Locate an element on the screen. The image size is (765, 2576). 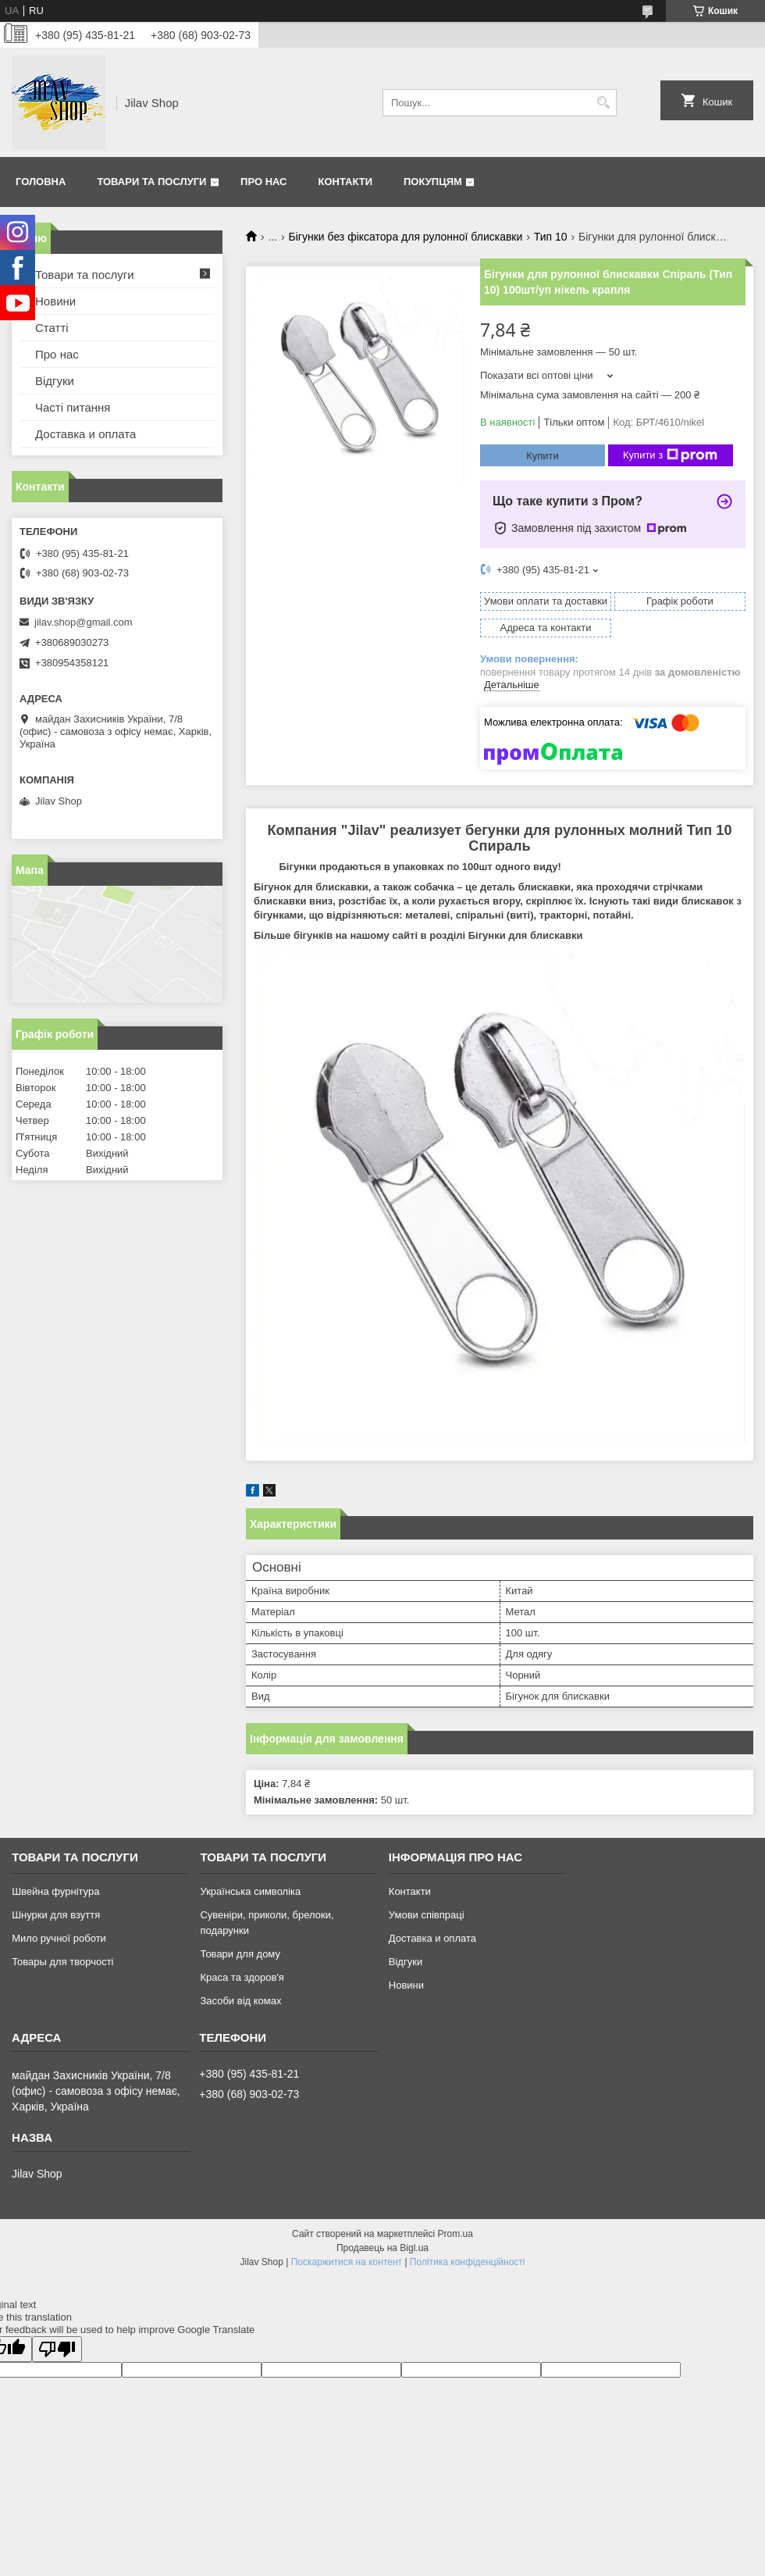
Купити is located at coordinates (542, 456).